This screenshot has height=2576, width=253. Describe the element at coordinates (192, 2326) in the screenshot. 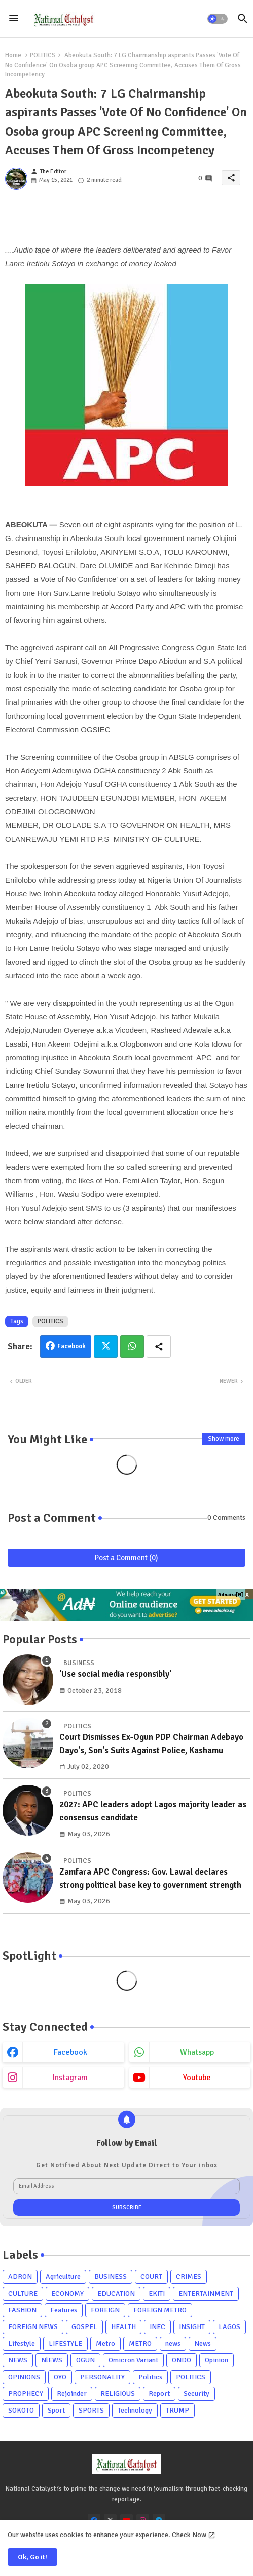

I see `INSIGHT` at that location.